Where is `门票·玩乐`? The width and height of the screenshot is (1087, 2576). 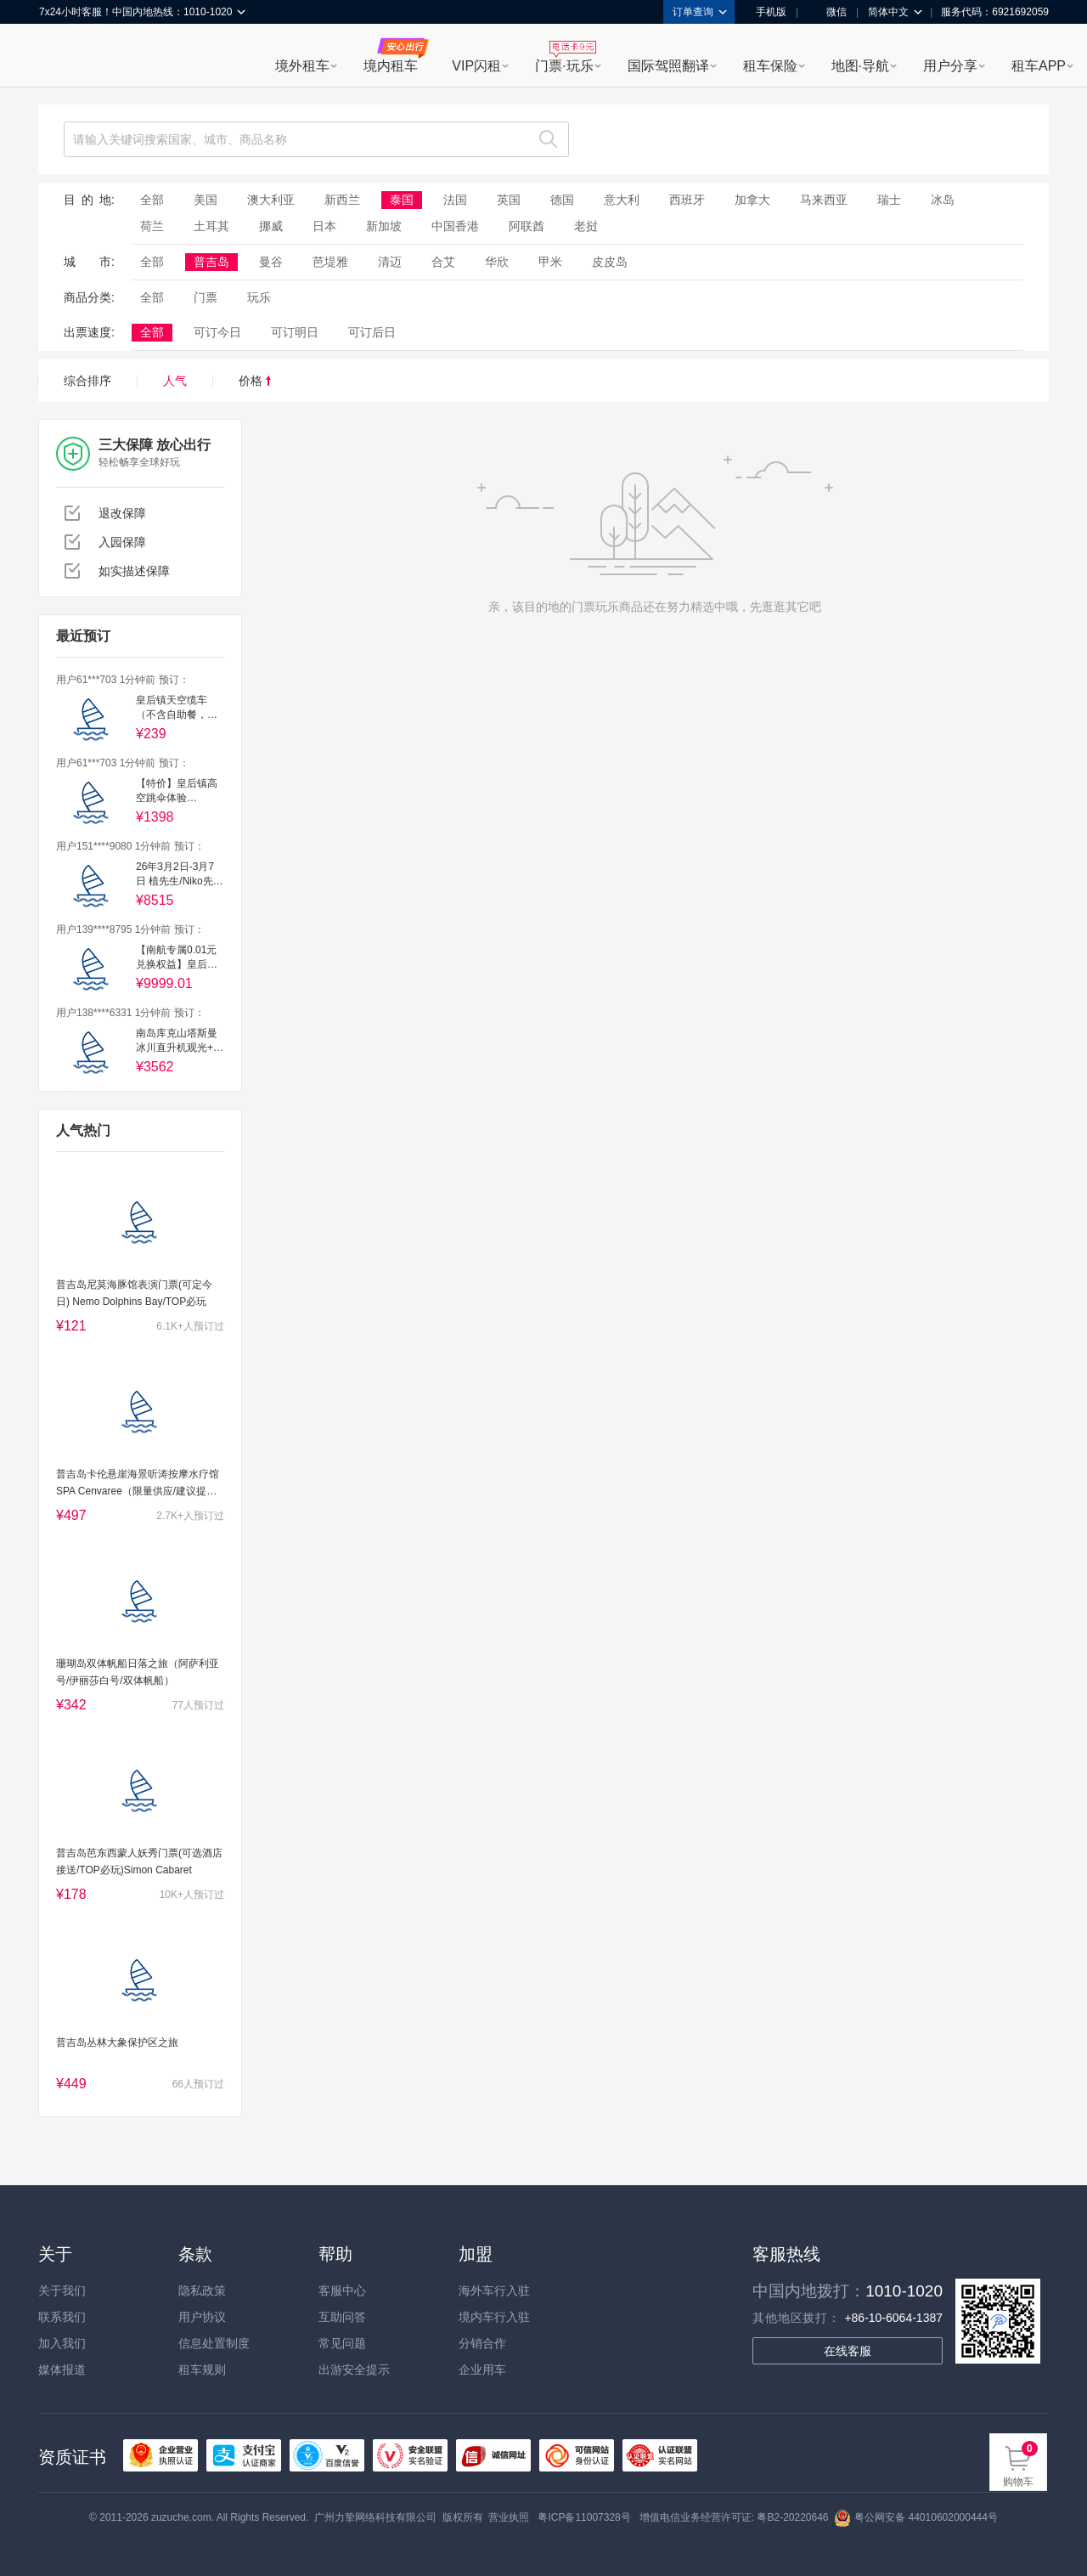
门票·玩乐 is located at coordinates (564, 66).